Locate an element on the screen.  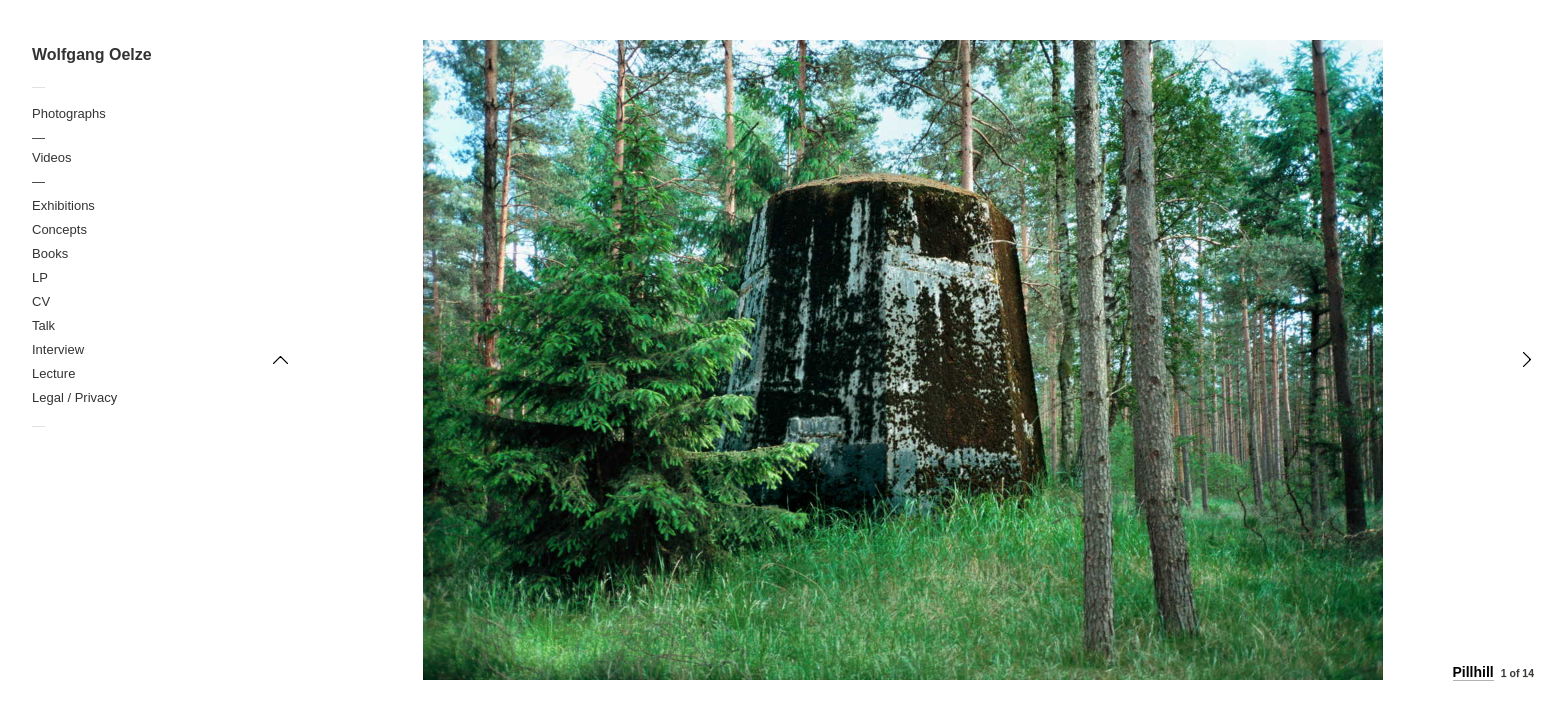
Wolfgang Oelze is located at coordinates (92, 54).